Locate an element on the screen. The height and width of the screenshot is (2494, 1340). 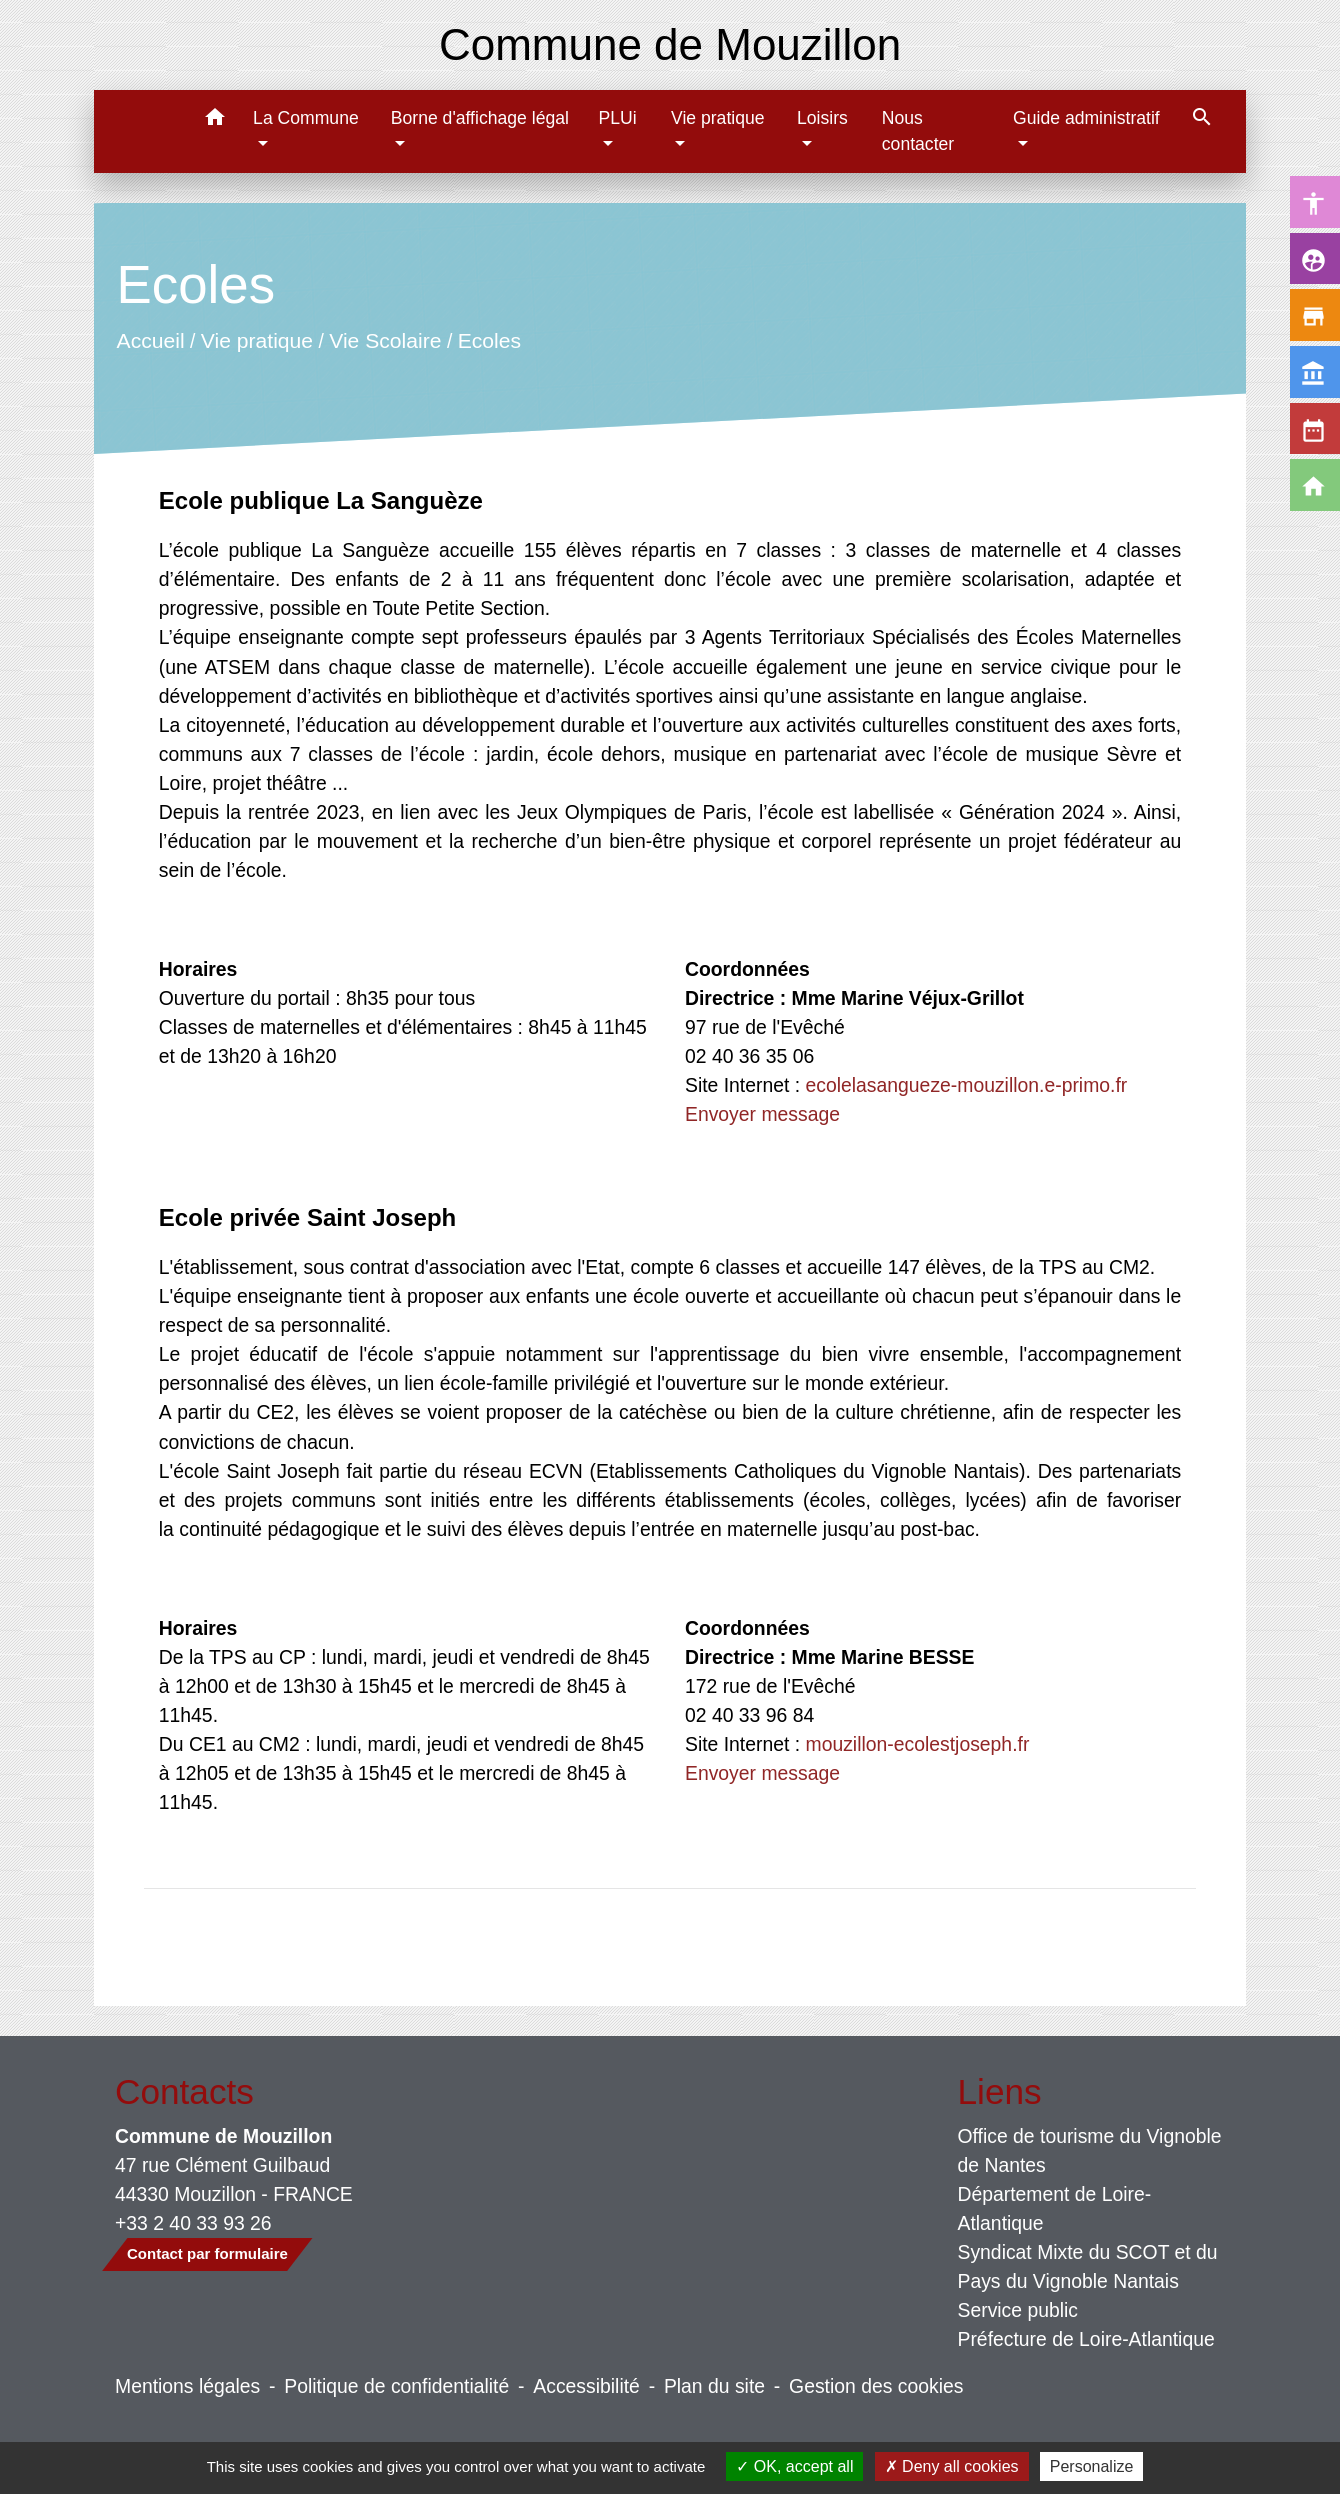
Département de Loire-Atlantique is located at coordinates (1055, 2208).